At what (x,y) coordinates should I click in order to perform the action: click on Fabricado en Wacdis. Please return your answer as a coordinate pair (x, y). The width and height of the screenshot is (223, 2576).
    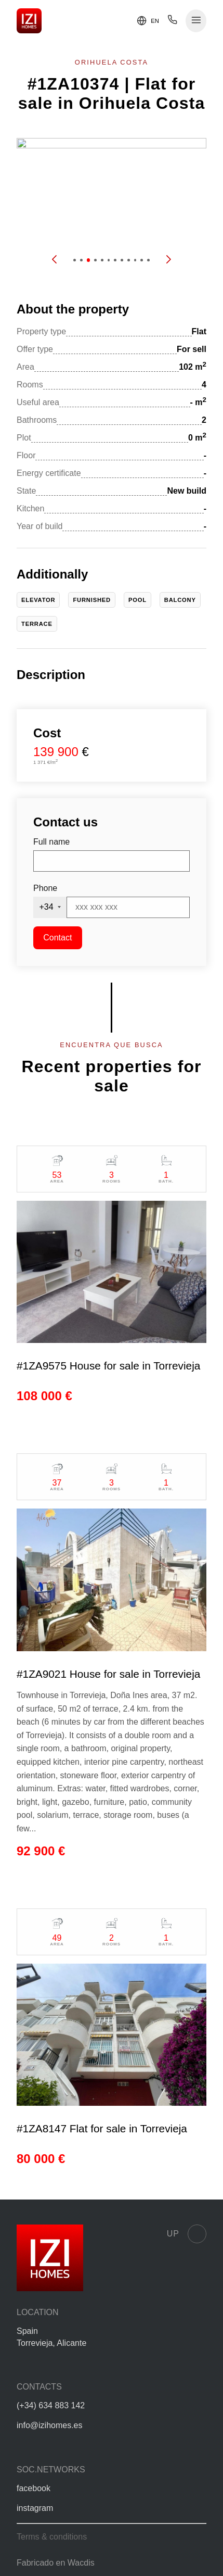
    Looking at the image, I should click on (56, 2562).